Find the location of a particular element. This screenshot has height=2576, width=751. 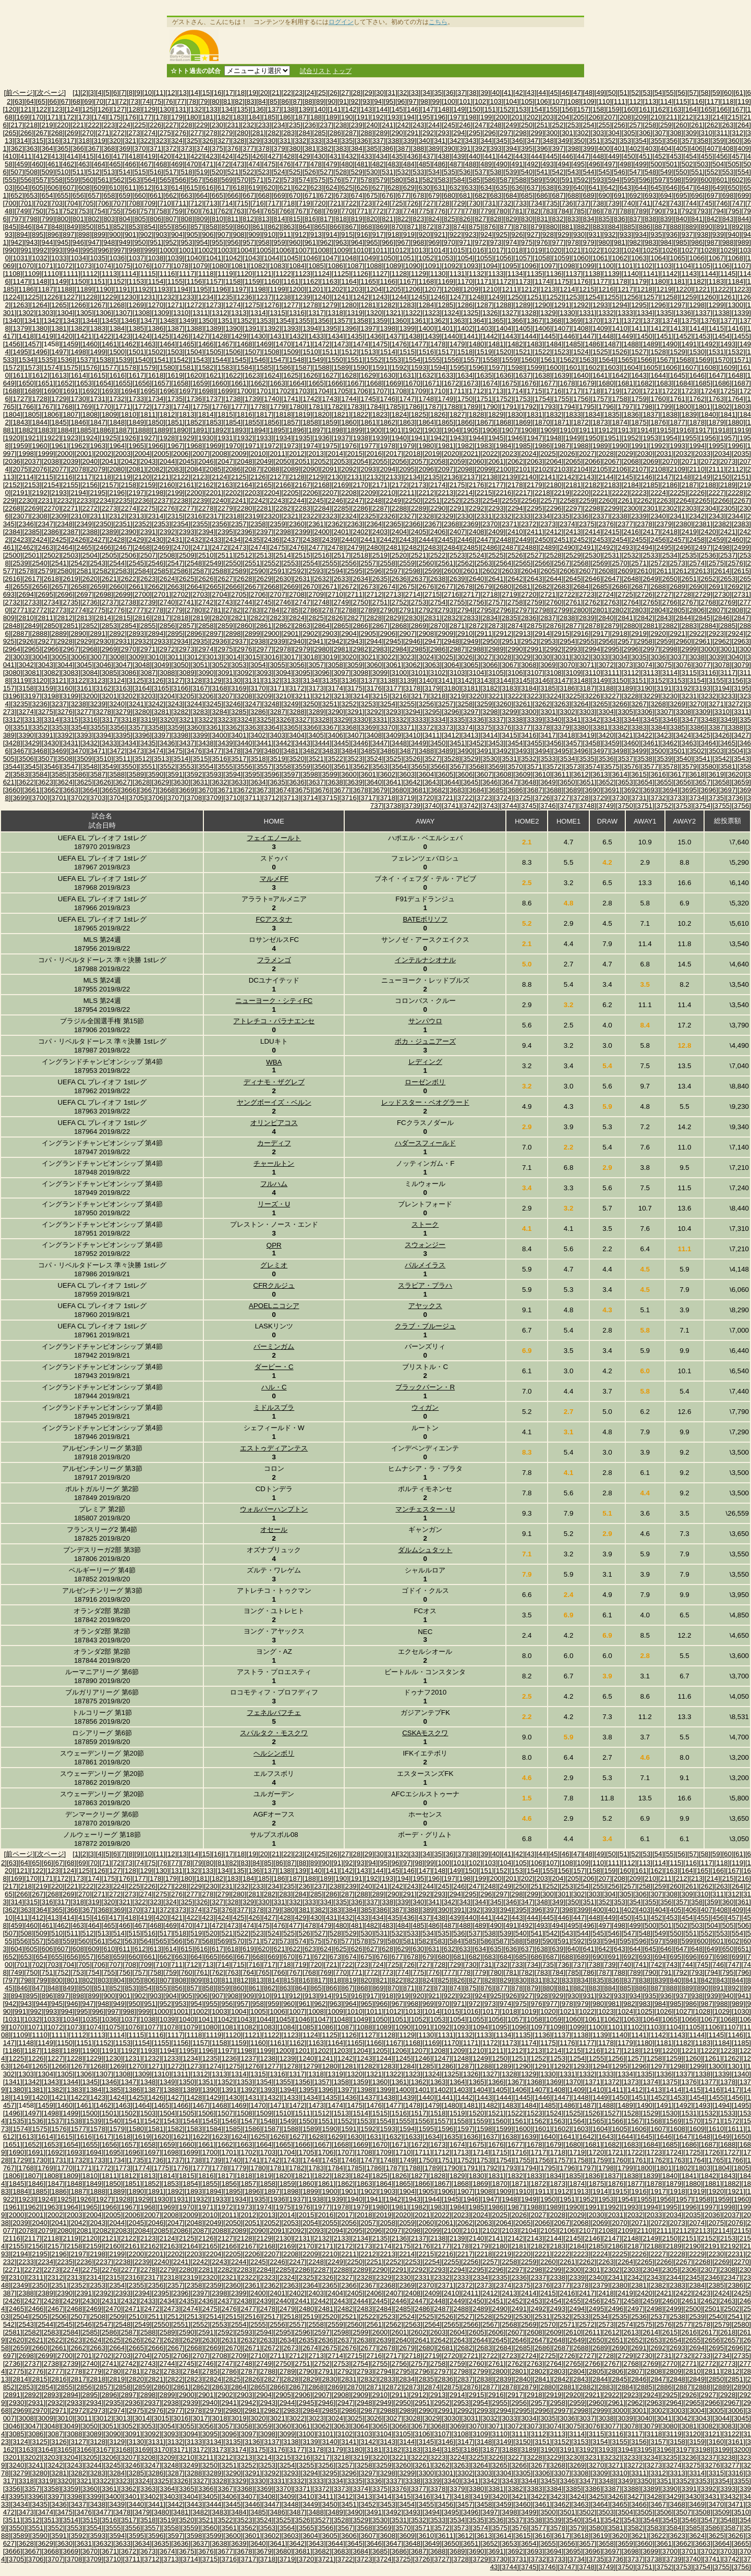

[1153] is located at coordinates (136, 281).